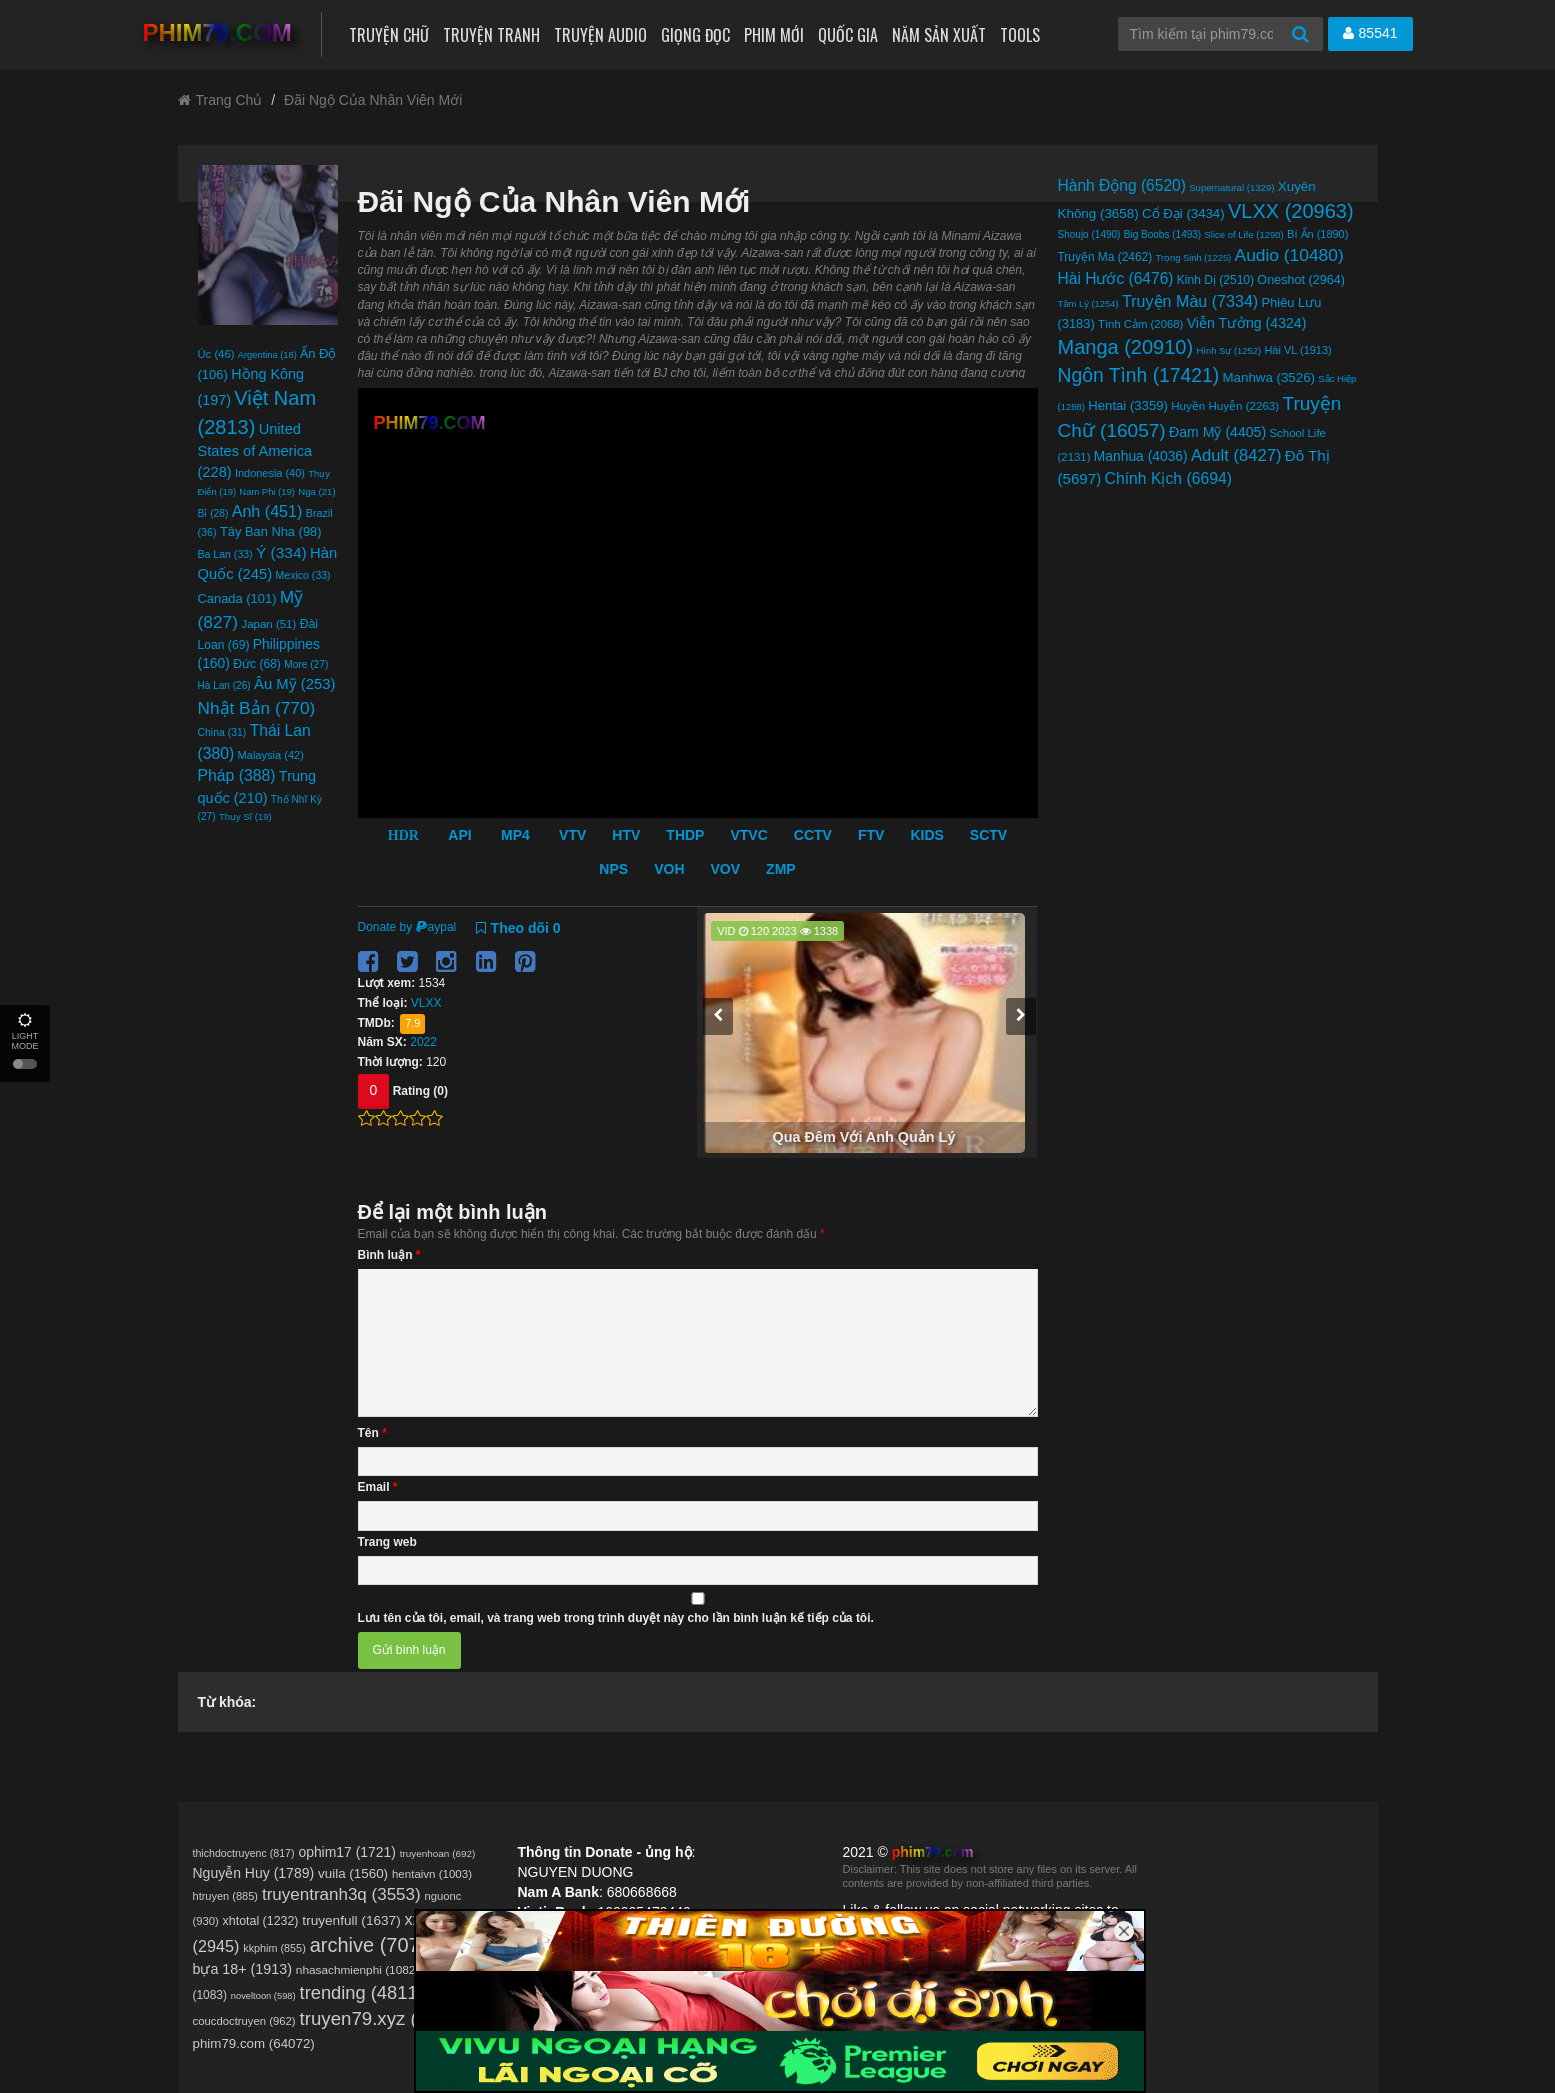 This screenshot has width=1555, height=2093. Describe the element at coordinates (518, 928) in the screenshot. I see `Theo dõi 0` at that location.